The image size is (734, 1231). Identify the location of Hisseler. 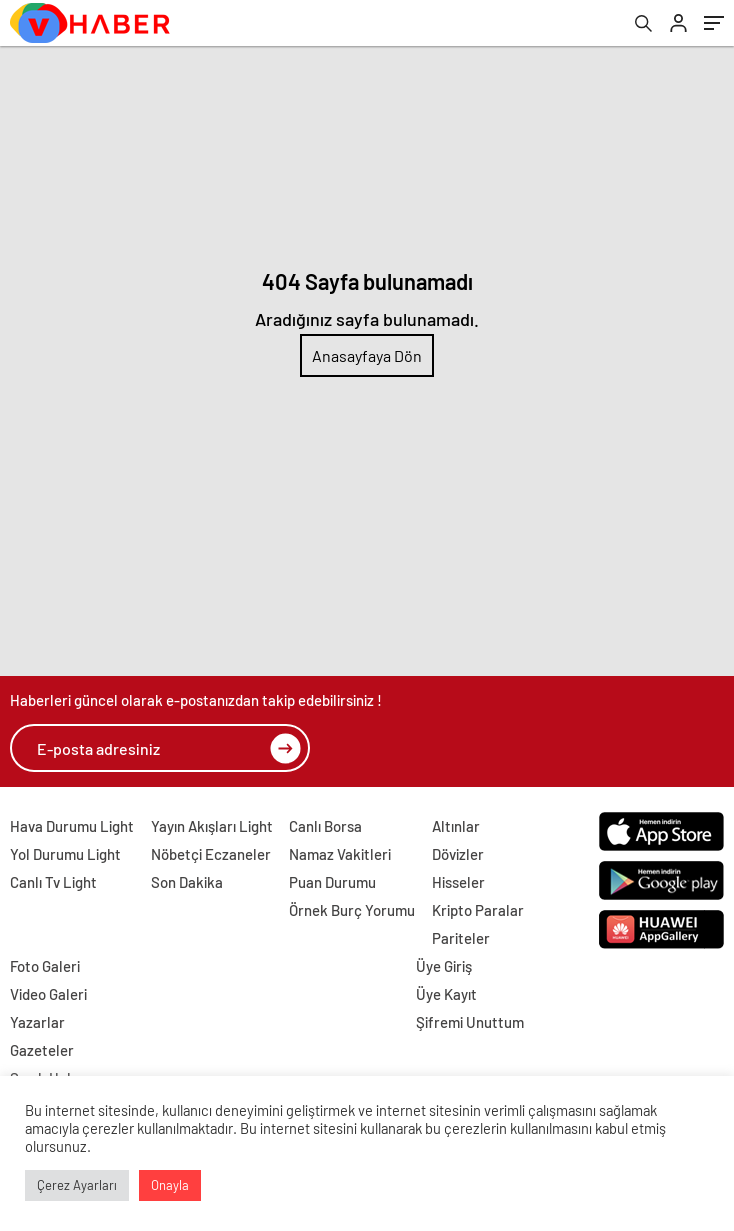
(458, 882).